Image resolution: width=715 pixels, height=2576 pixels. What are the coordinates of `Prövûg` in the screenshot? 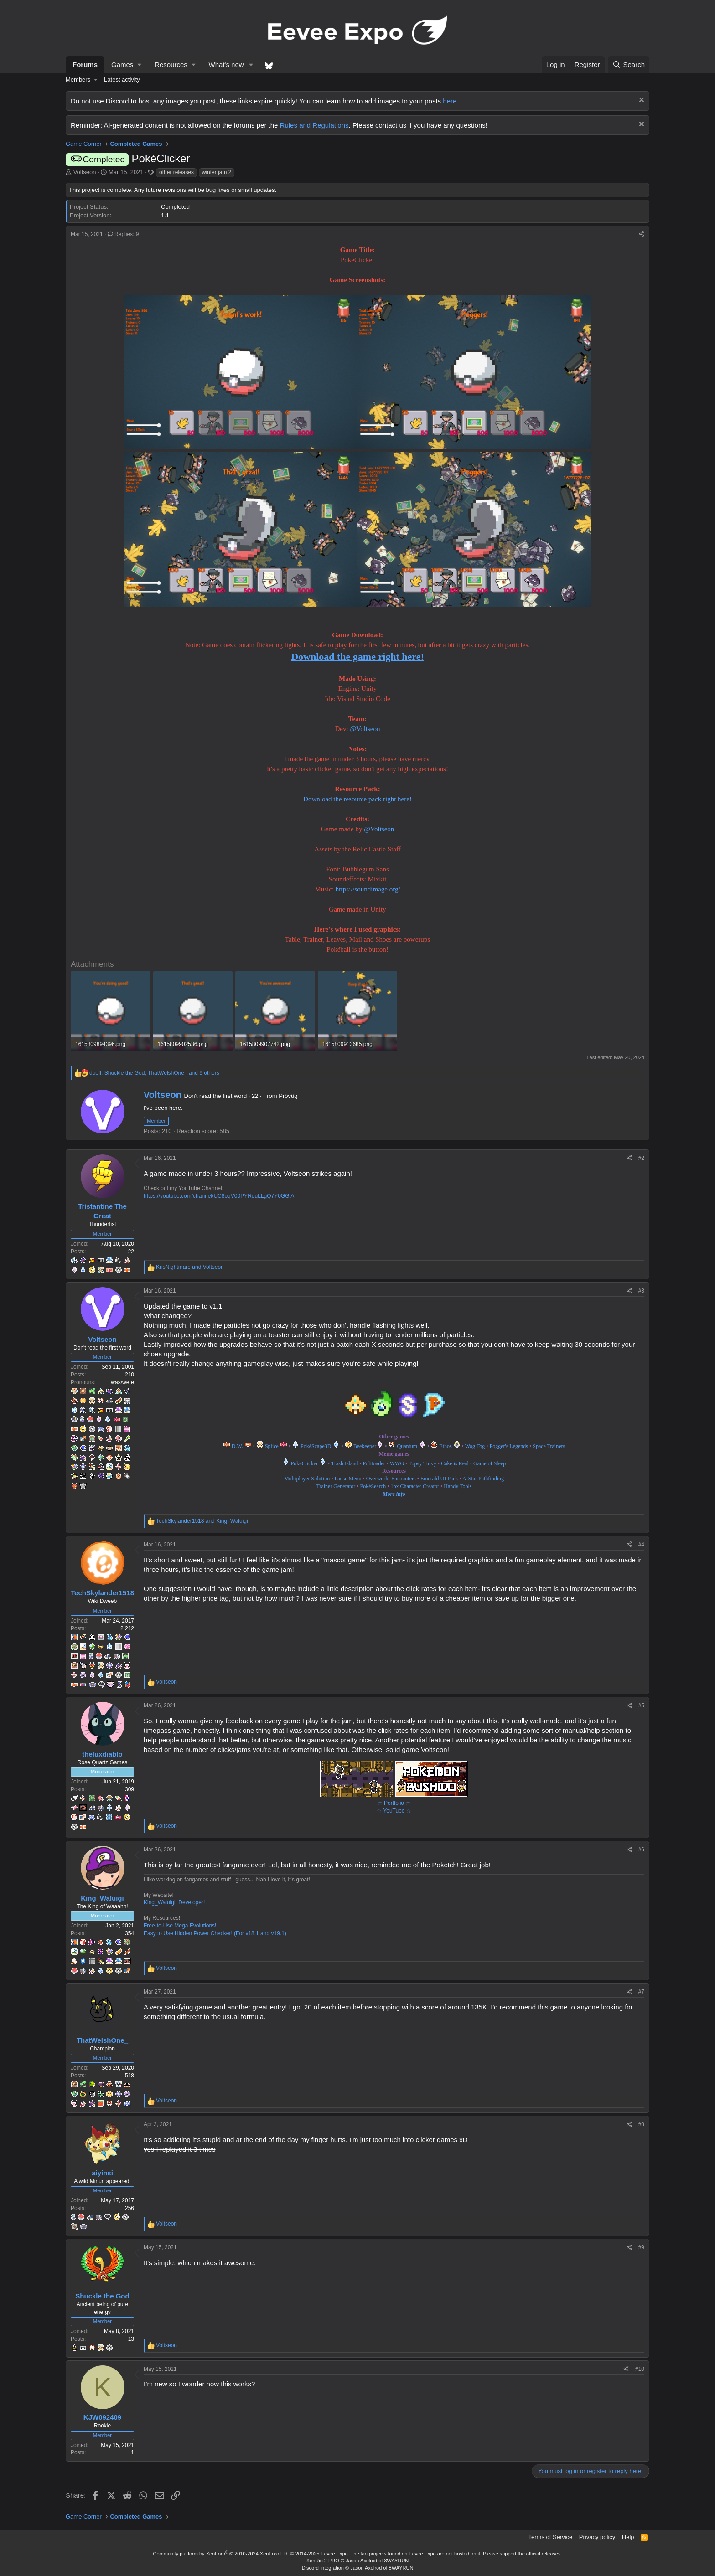 It's located at (288, 1095).